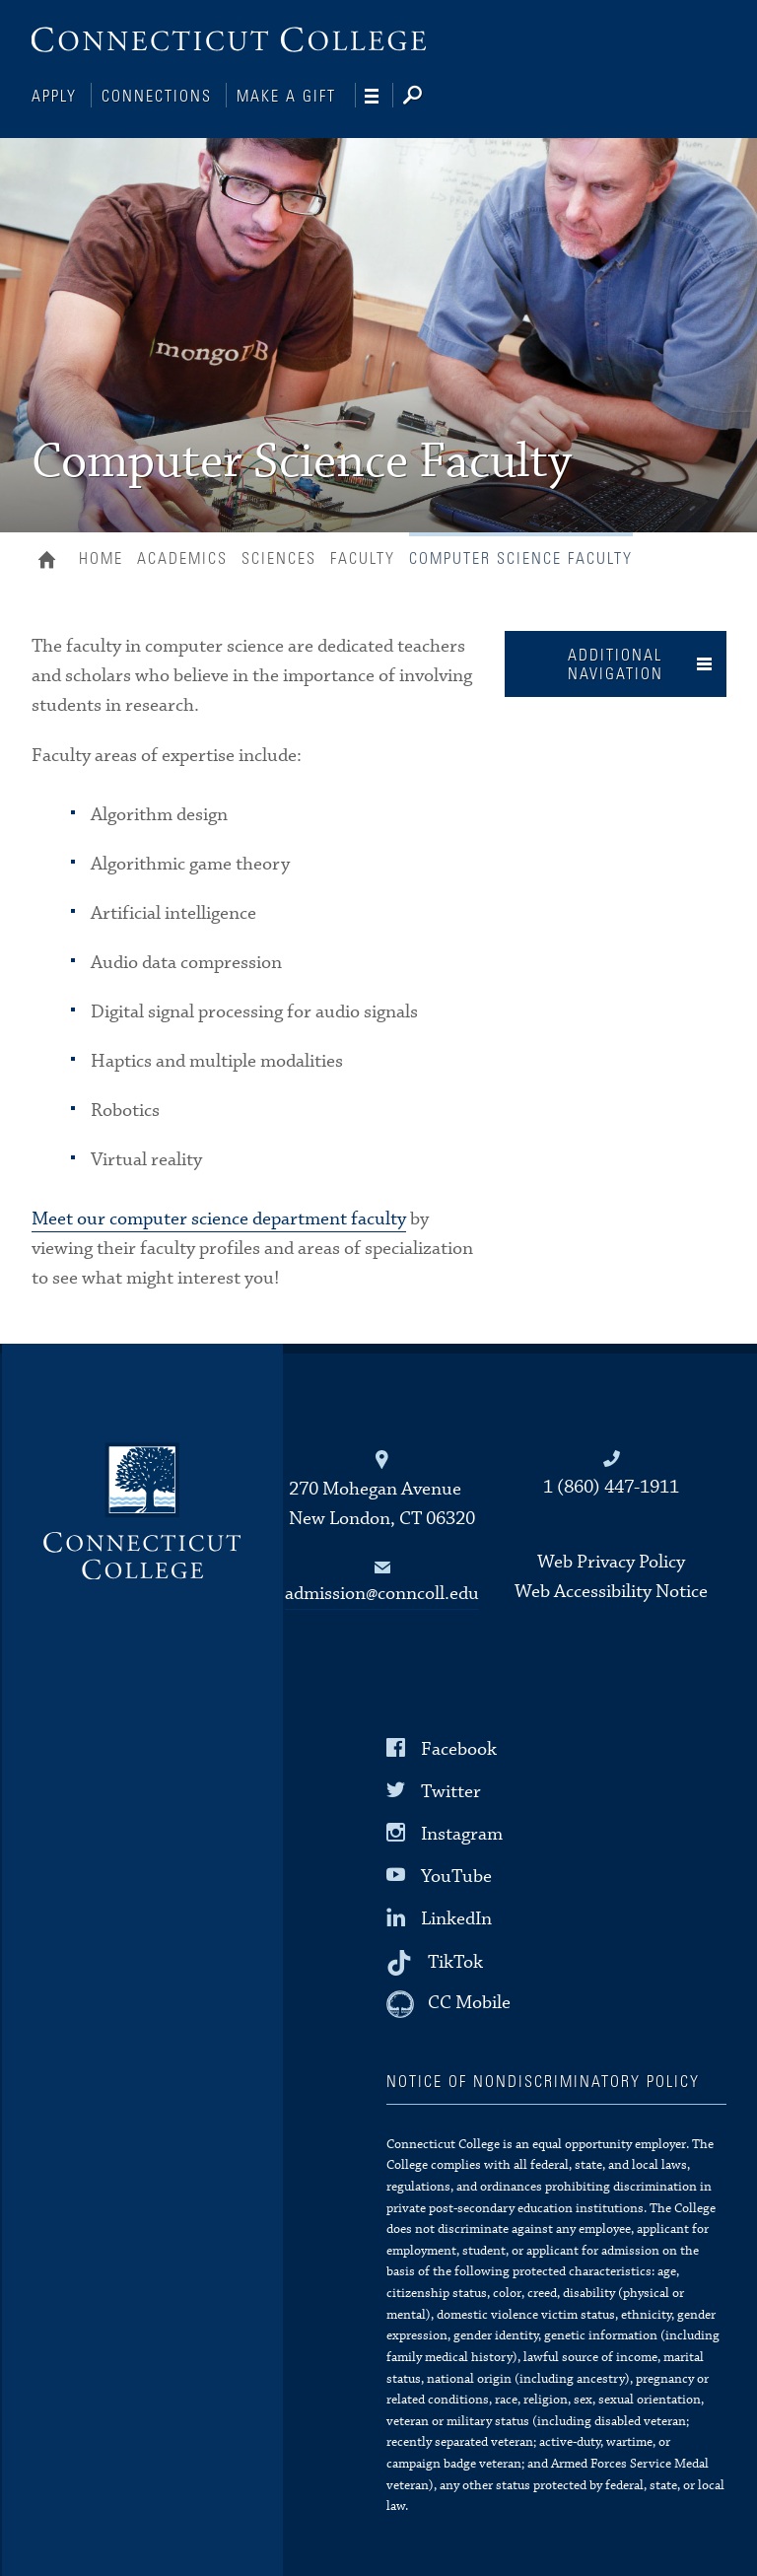 The image size is (757, 2576). What do you see at coordinates (455, 1959) in the screenshot?
I see `TikTok` at bounding box center [455, 1959].